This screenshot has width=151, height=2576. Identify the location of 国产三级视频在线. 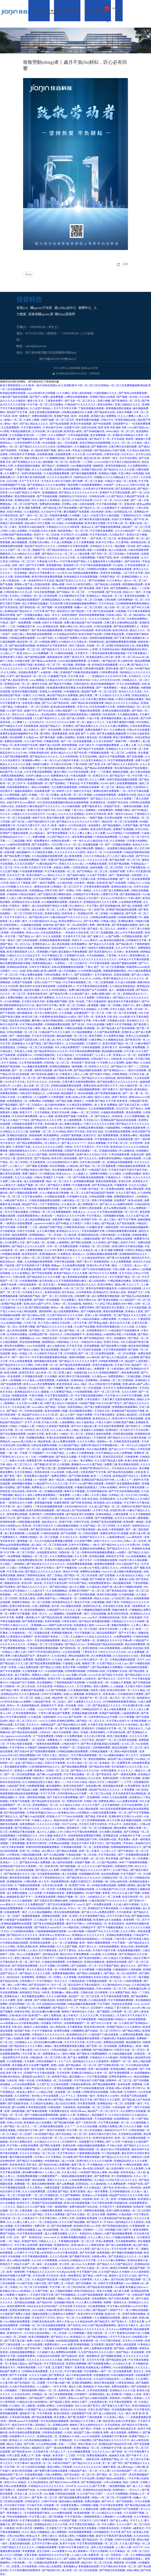
(67, 519).